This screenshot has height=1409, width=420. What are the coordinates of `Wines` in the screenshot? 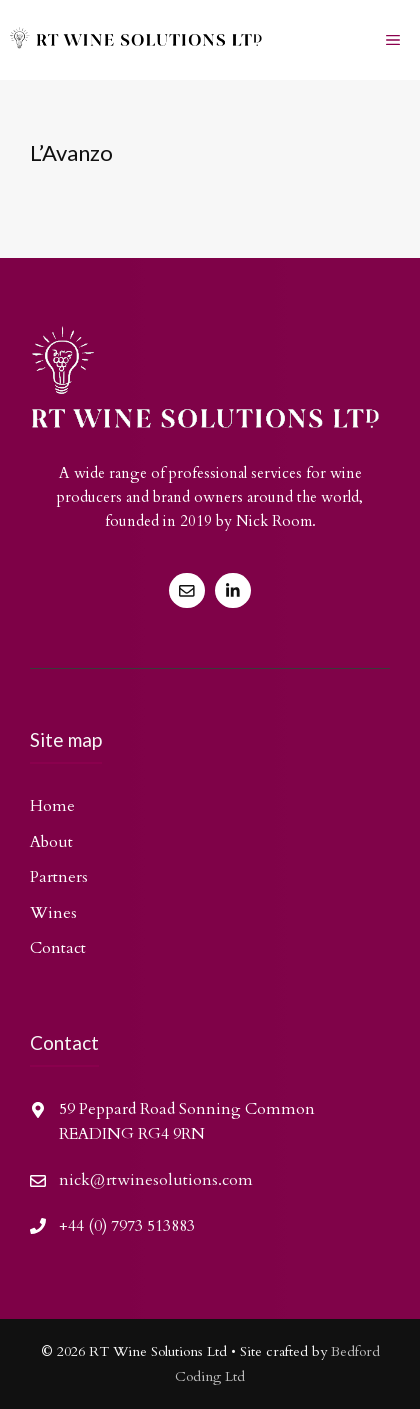 It's located at (53, 913).